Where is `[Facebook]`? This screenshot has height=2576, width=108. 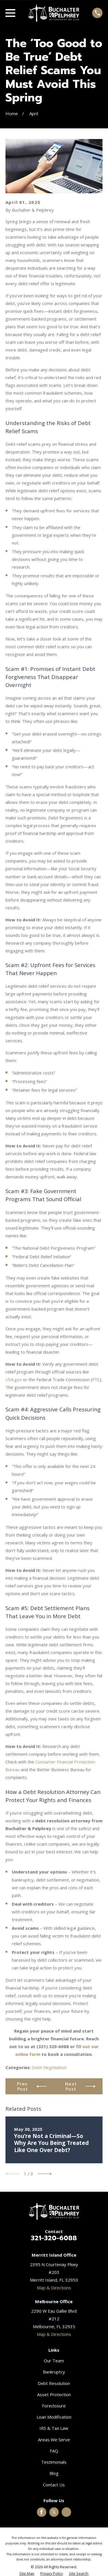 [Facebook] is located at coordinates (41, 2512).